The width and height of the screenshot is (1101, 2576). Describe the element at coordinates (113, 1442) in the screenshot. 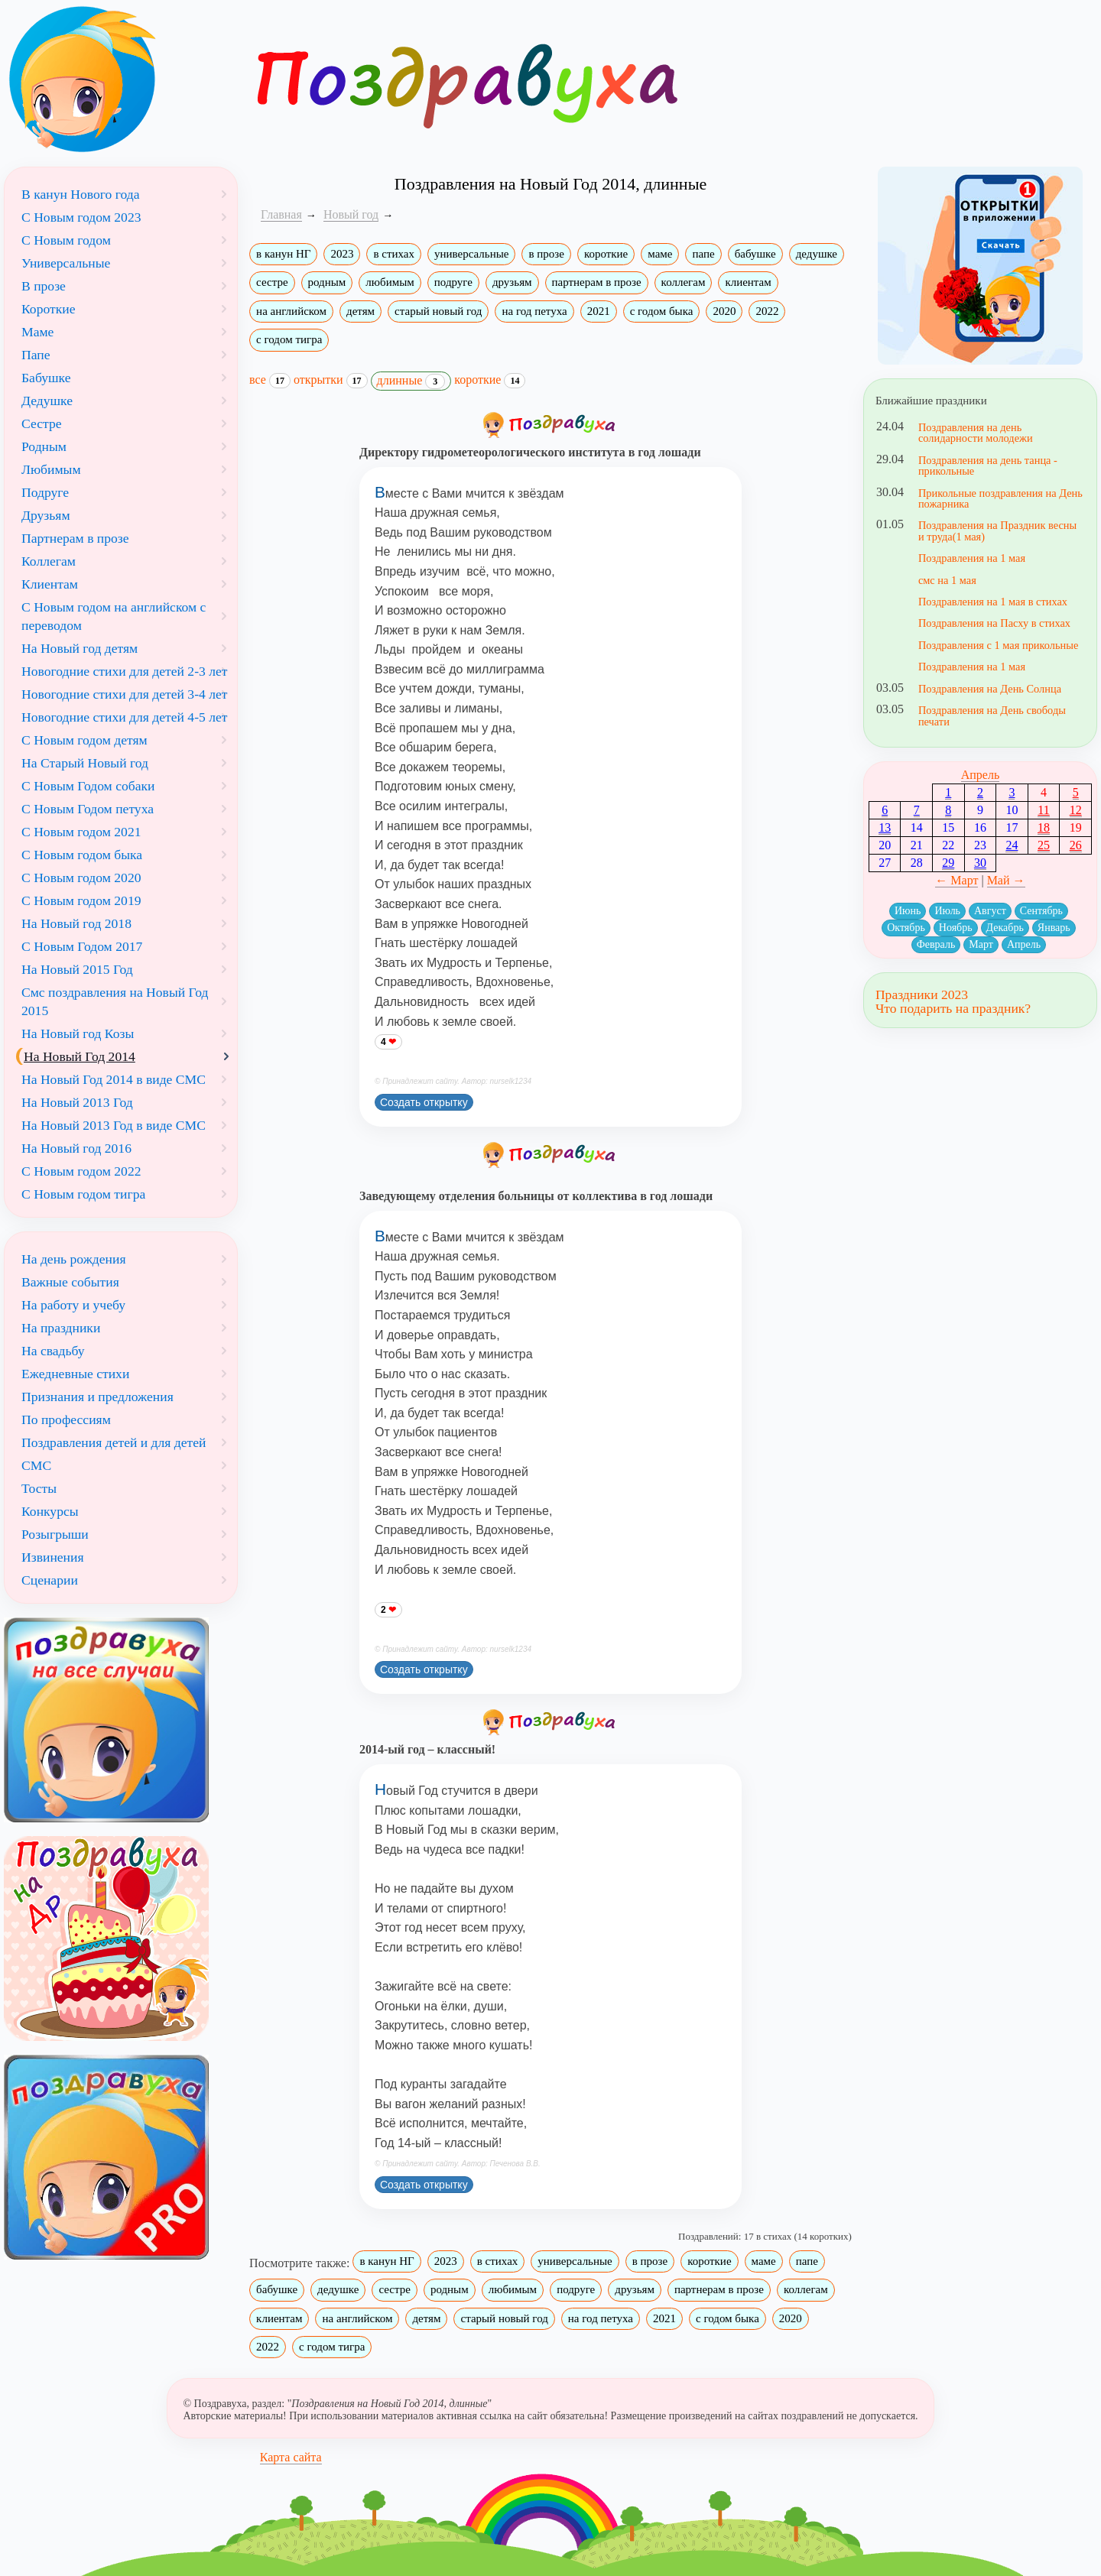

I see `Поздравления детей и для детей` at that location.